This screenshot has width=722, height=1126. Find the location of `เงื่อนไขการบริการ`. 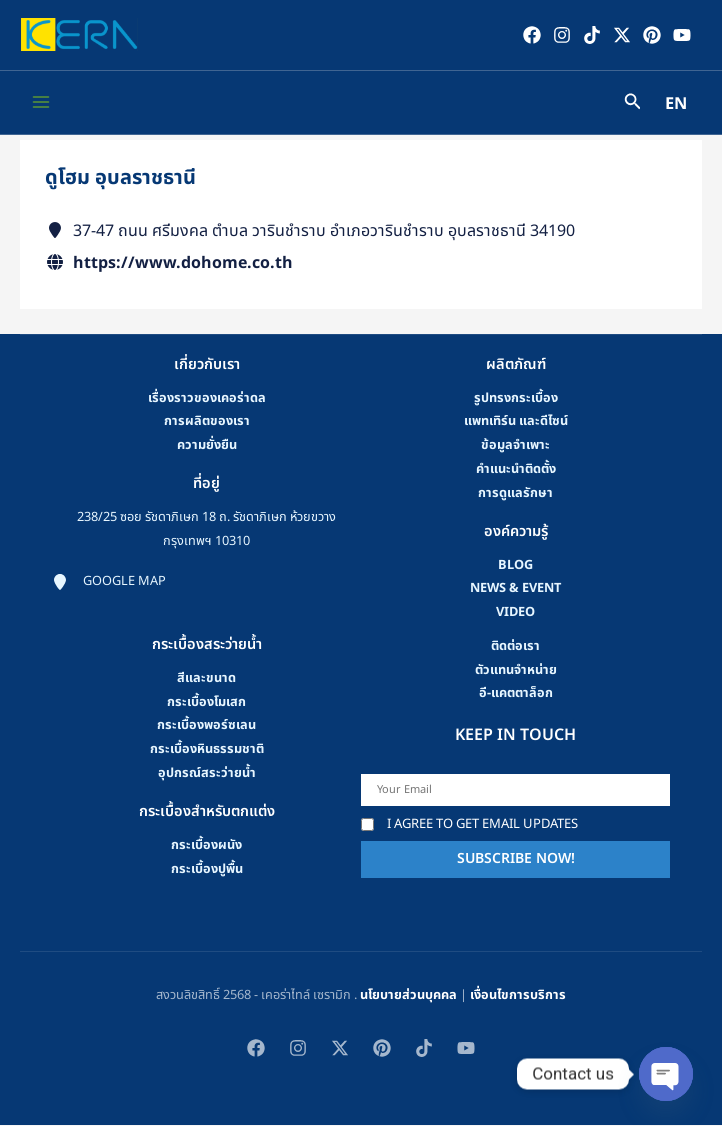

เงื่อนไขการบริการ is located at coordinates (518, 996).